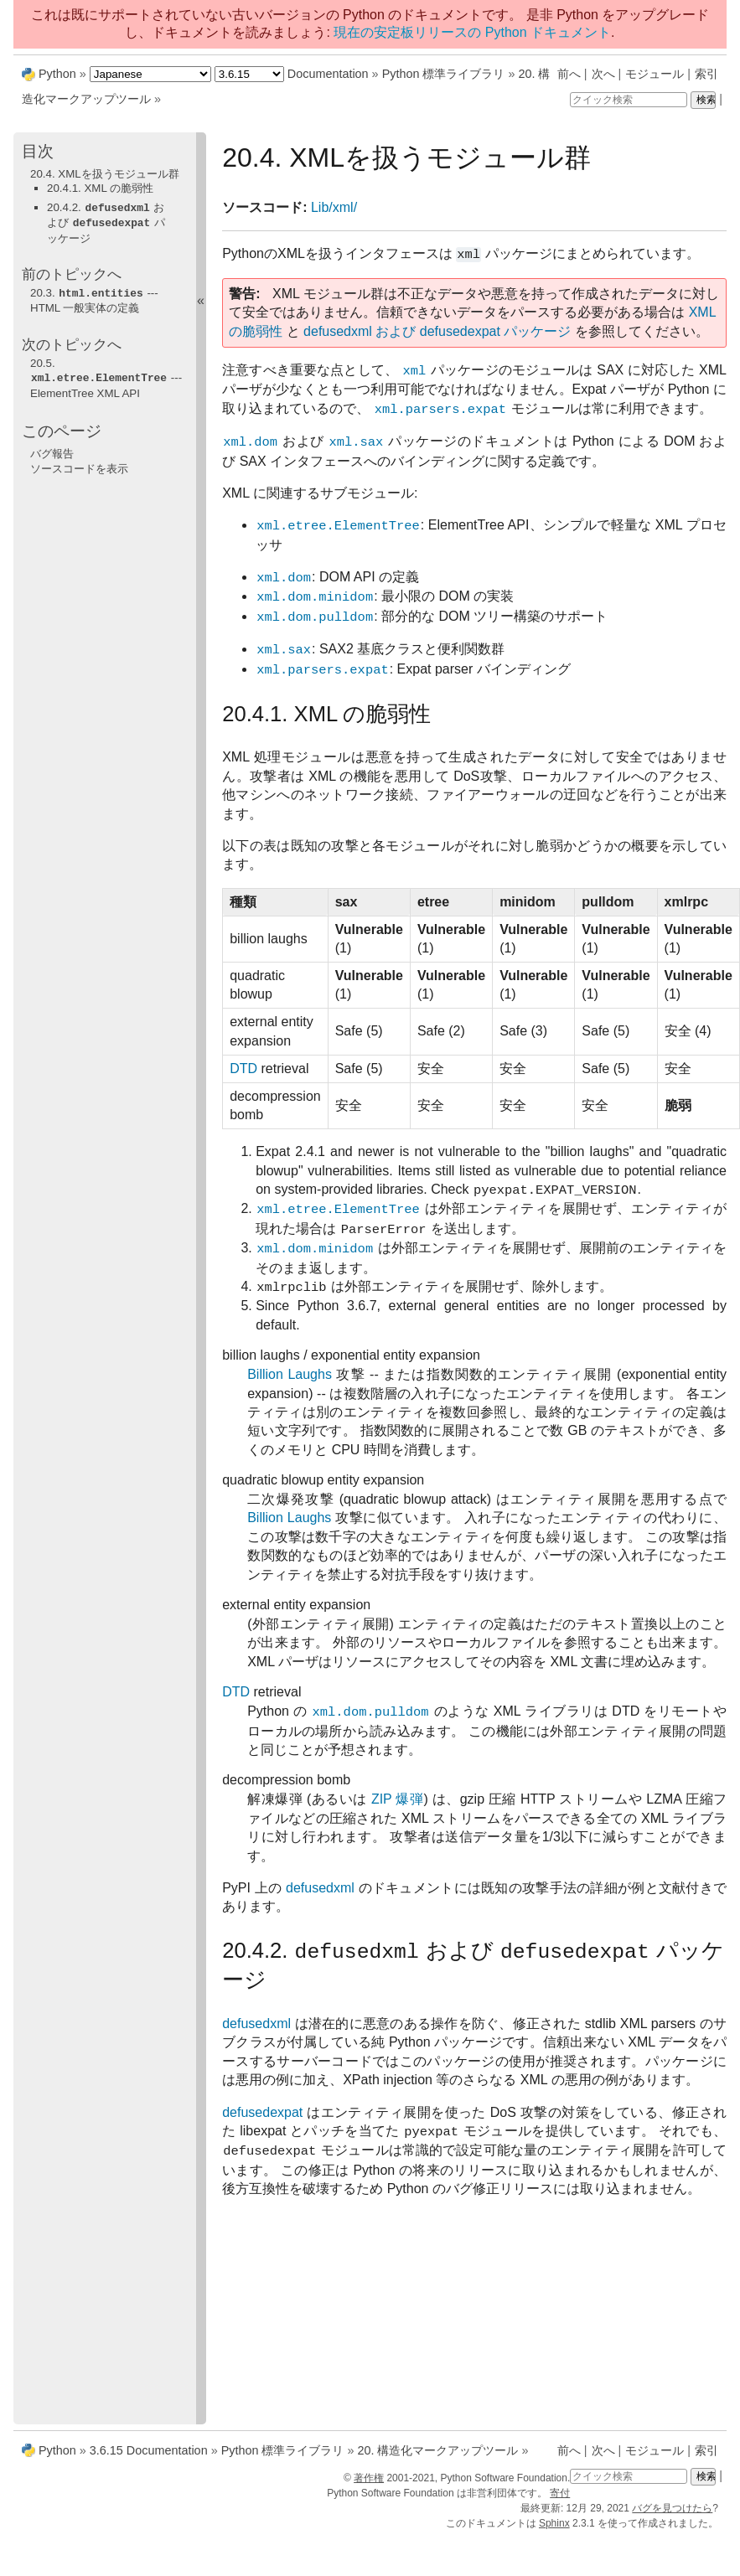  Describe the element at coordinates (443, 73) in the screenshot. I see `Python 標準ライブラリ` at that location.